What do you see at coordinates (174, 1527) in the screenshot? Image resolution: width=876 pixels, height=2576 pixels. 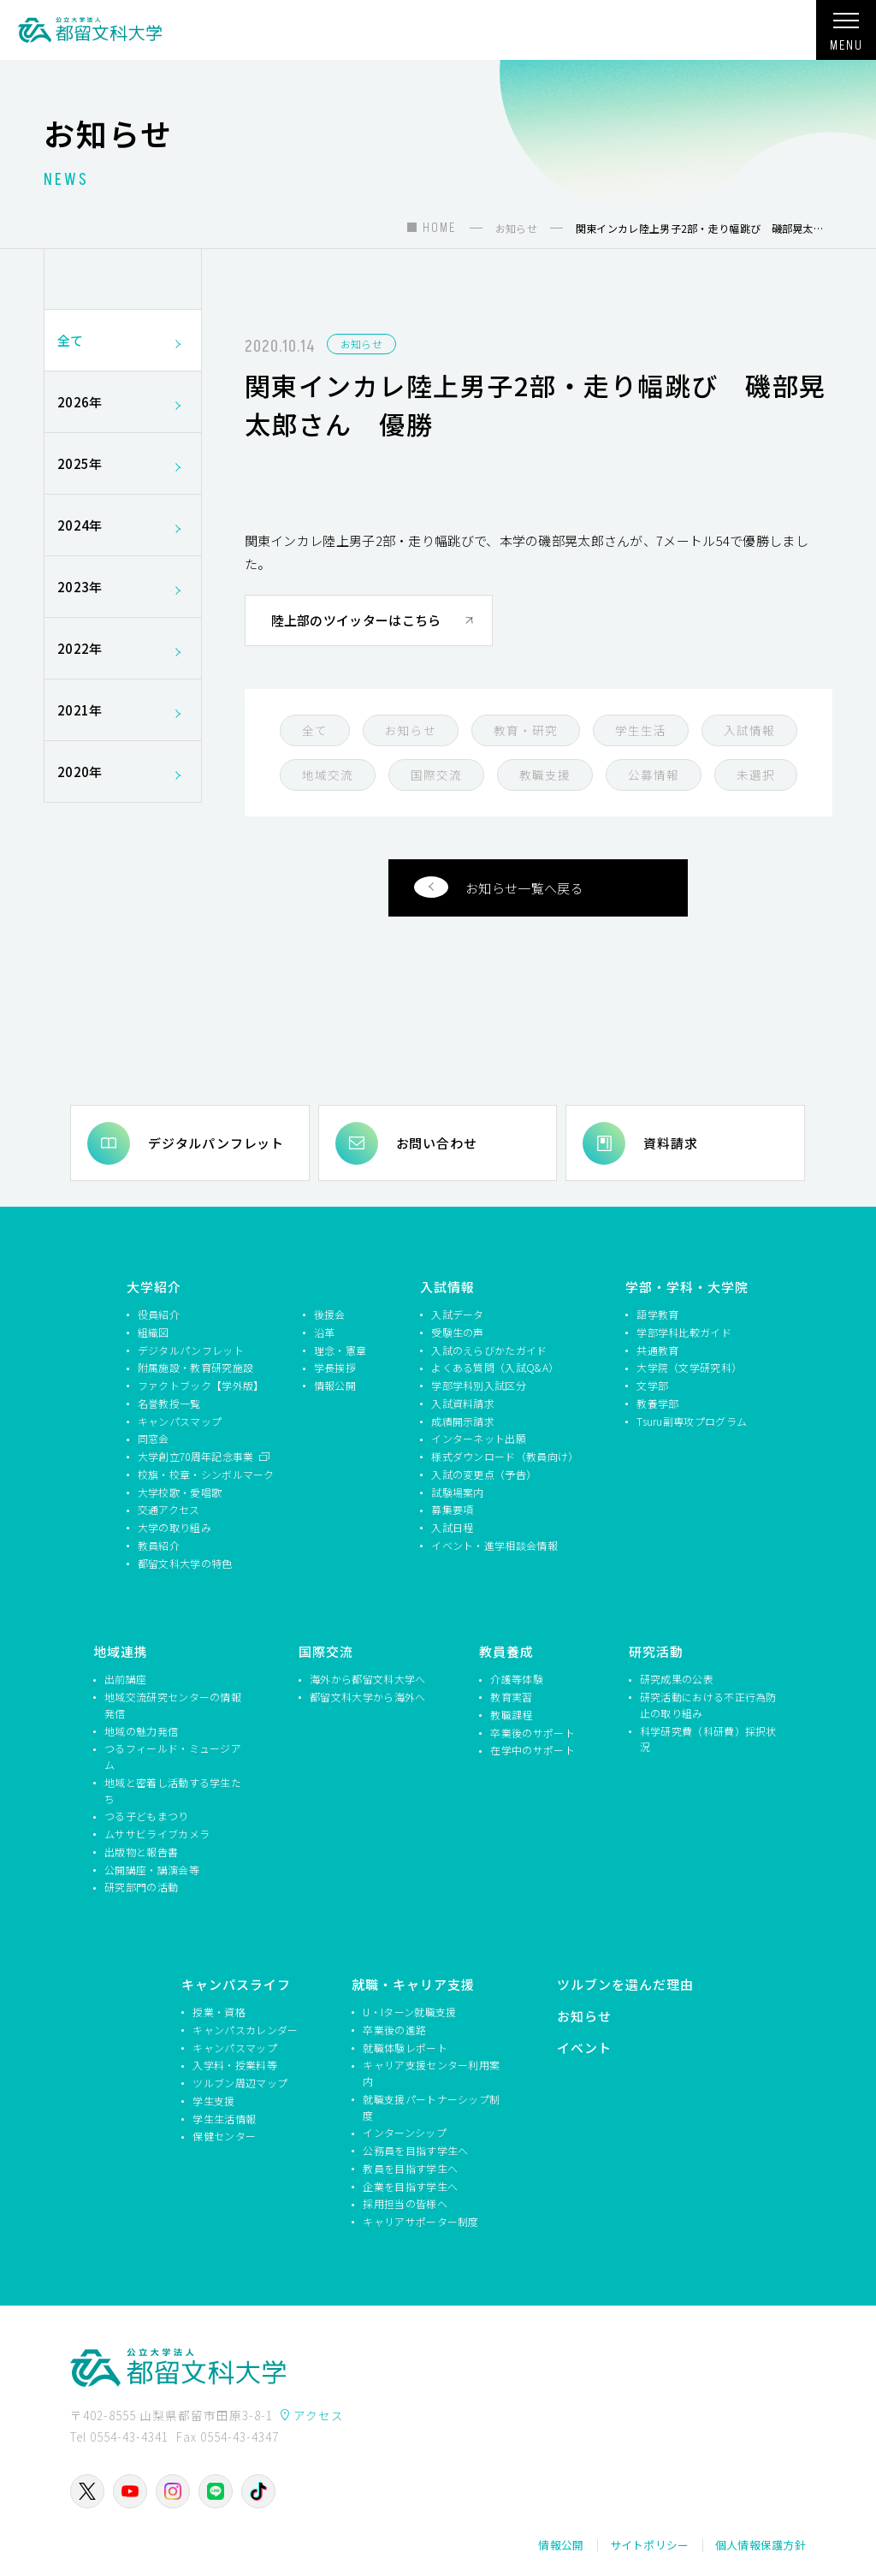 I see `大学の取り組み` at bounding box center [174, 1527].